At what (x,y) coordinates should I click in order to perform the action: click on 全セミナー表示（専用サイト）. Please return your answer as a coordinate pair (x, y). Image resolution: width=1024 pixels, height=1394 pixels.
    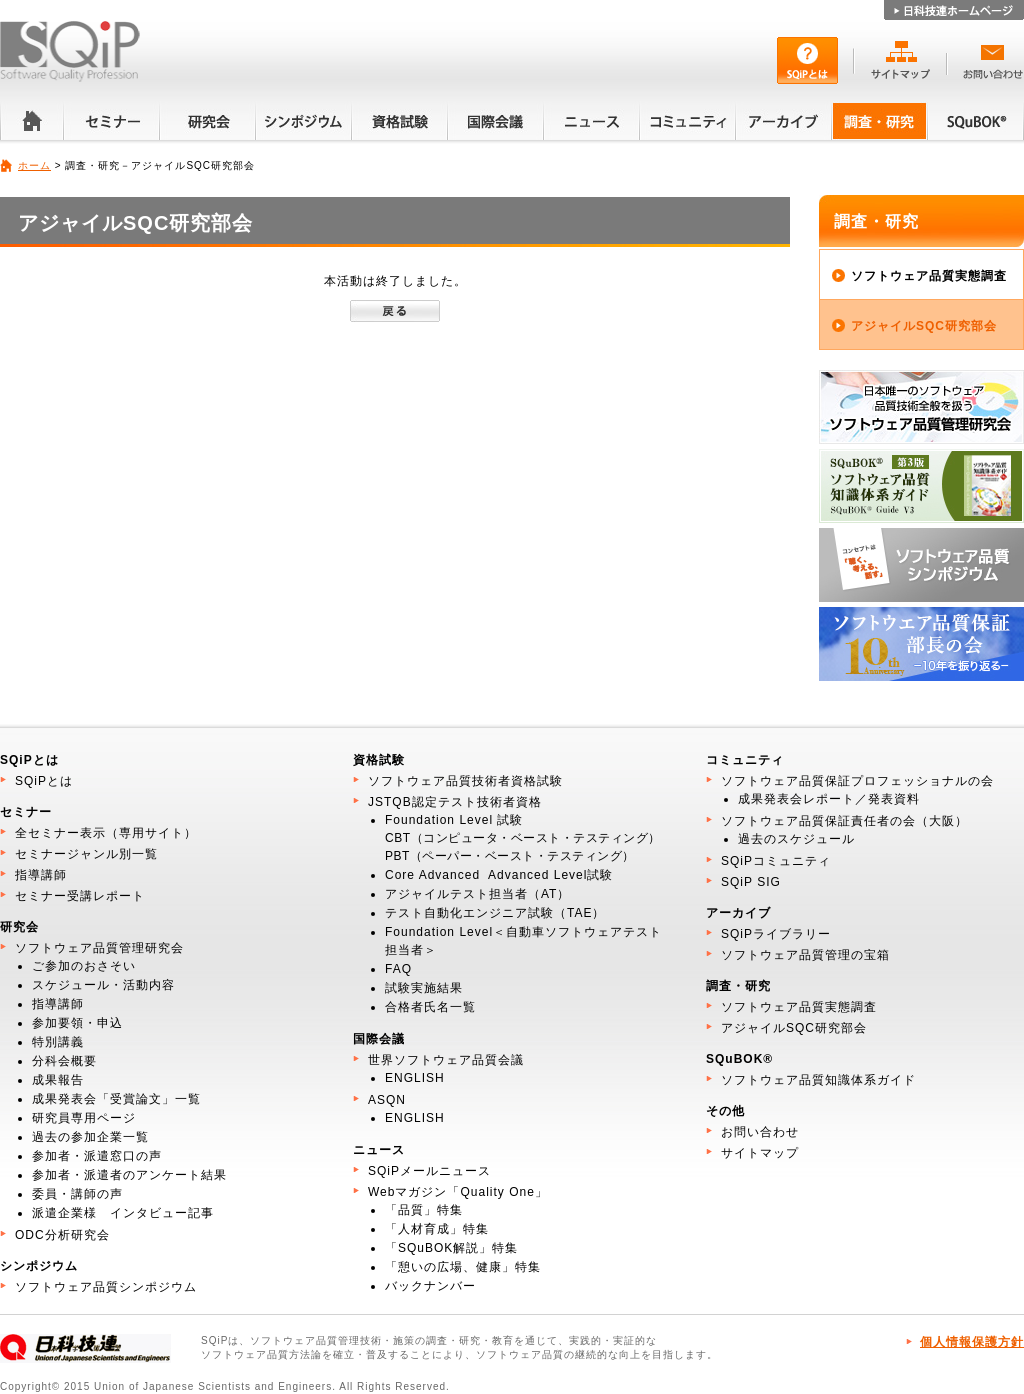
    Looking at the image, I should click on (106, 833).